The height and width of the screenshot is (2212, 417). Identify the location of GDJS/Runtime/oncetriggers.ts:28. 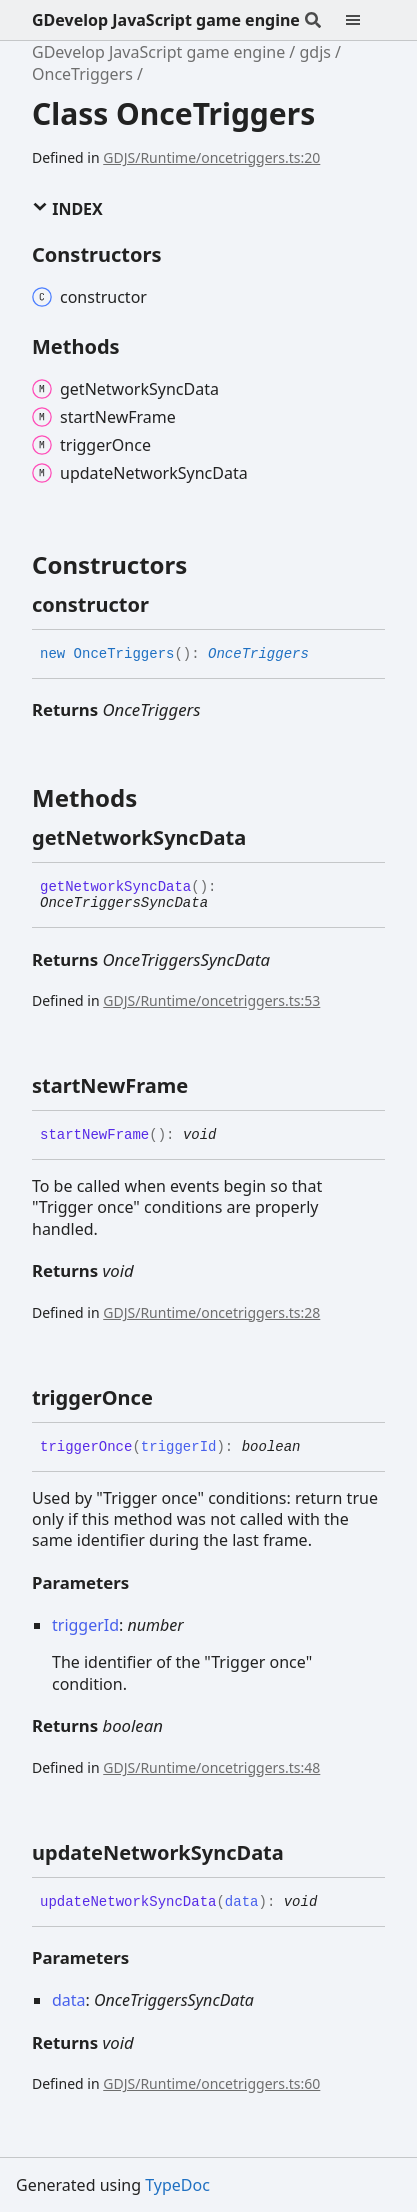
(211, 1312).